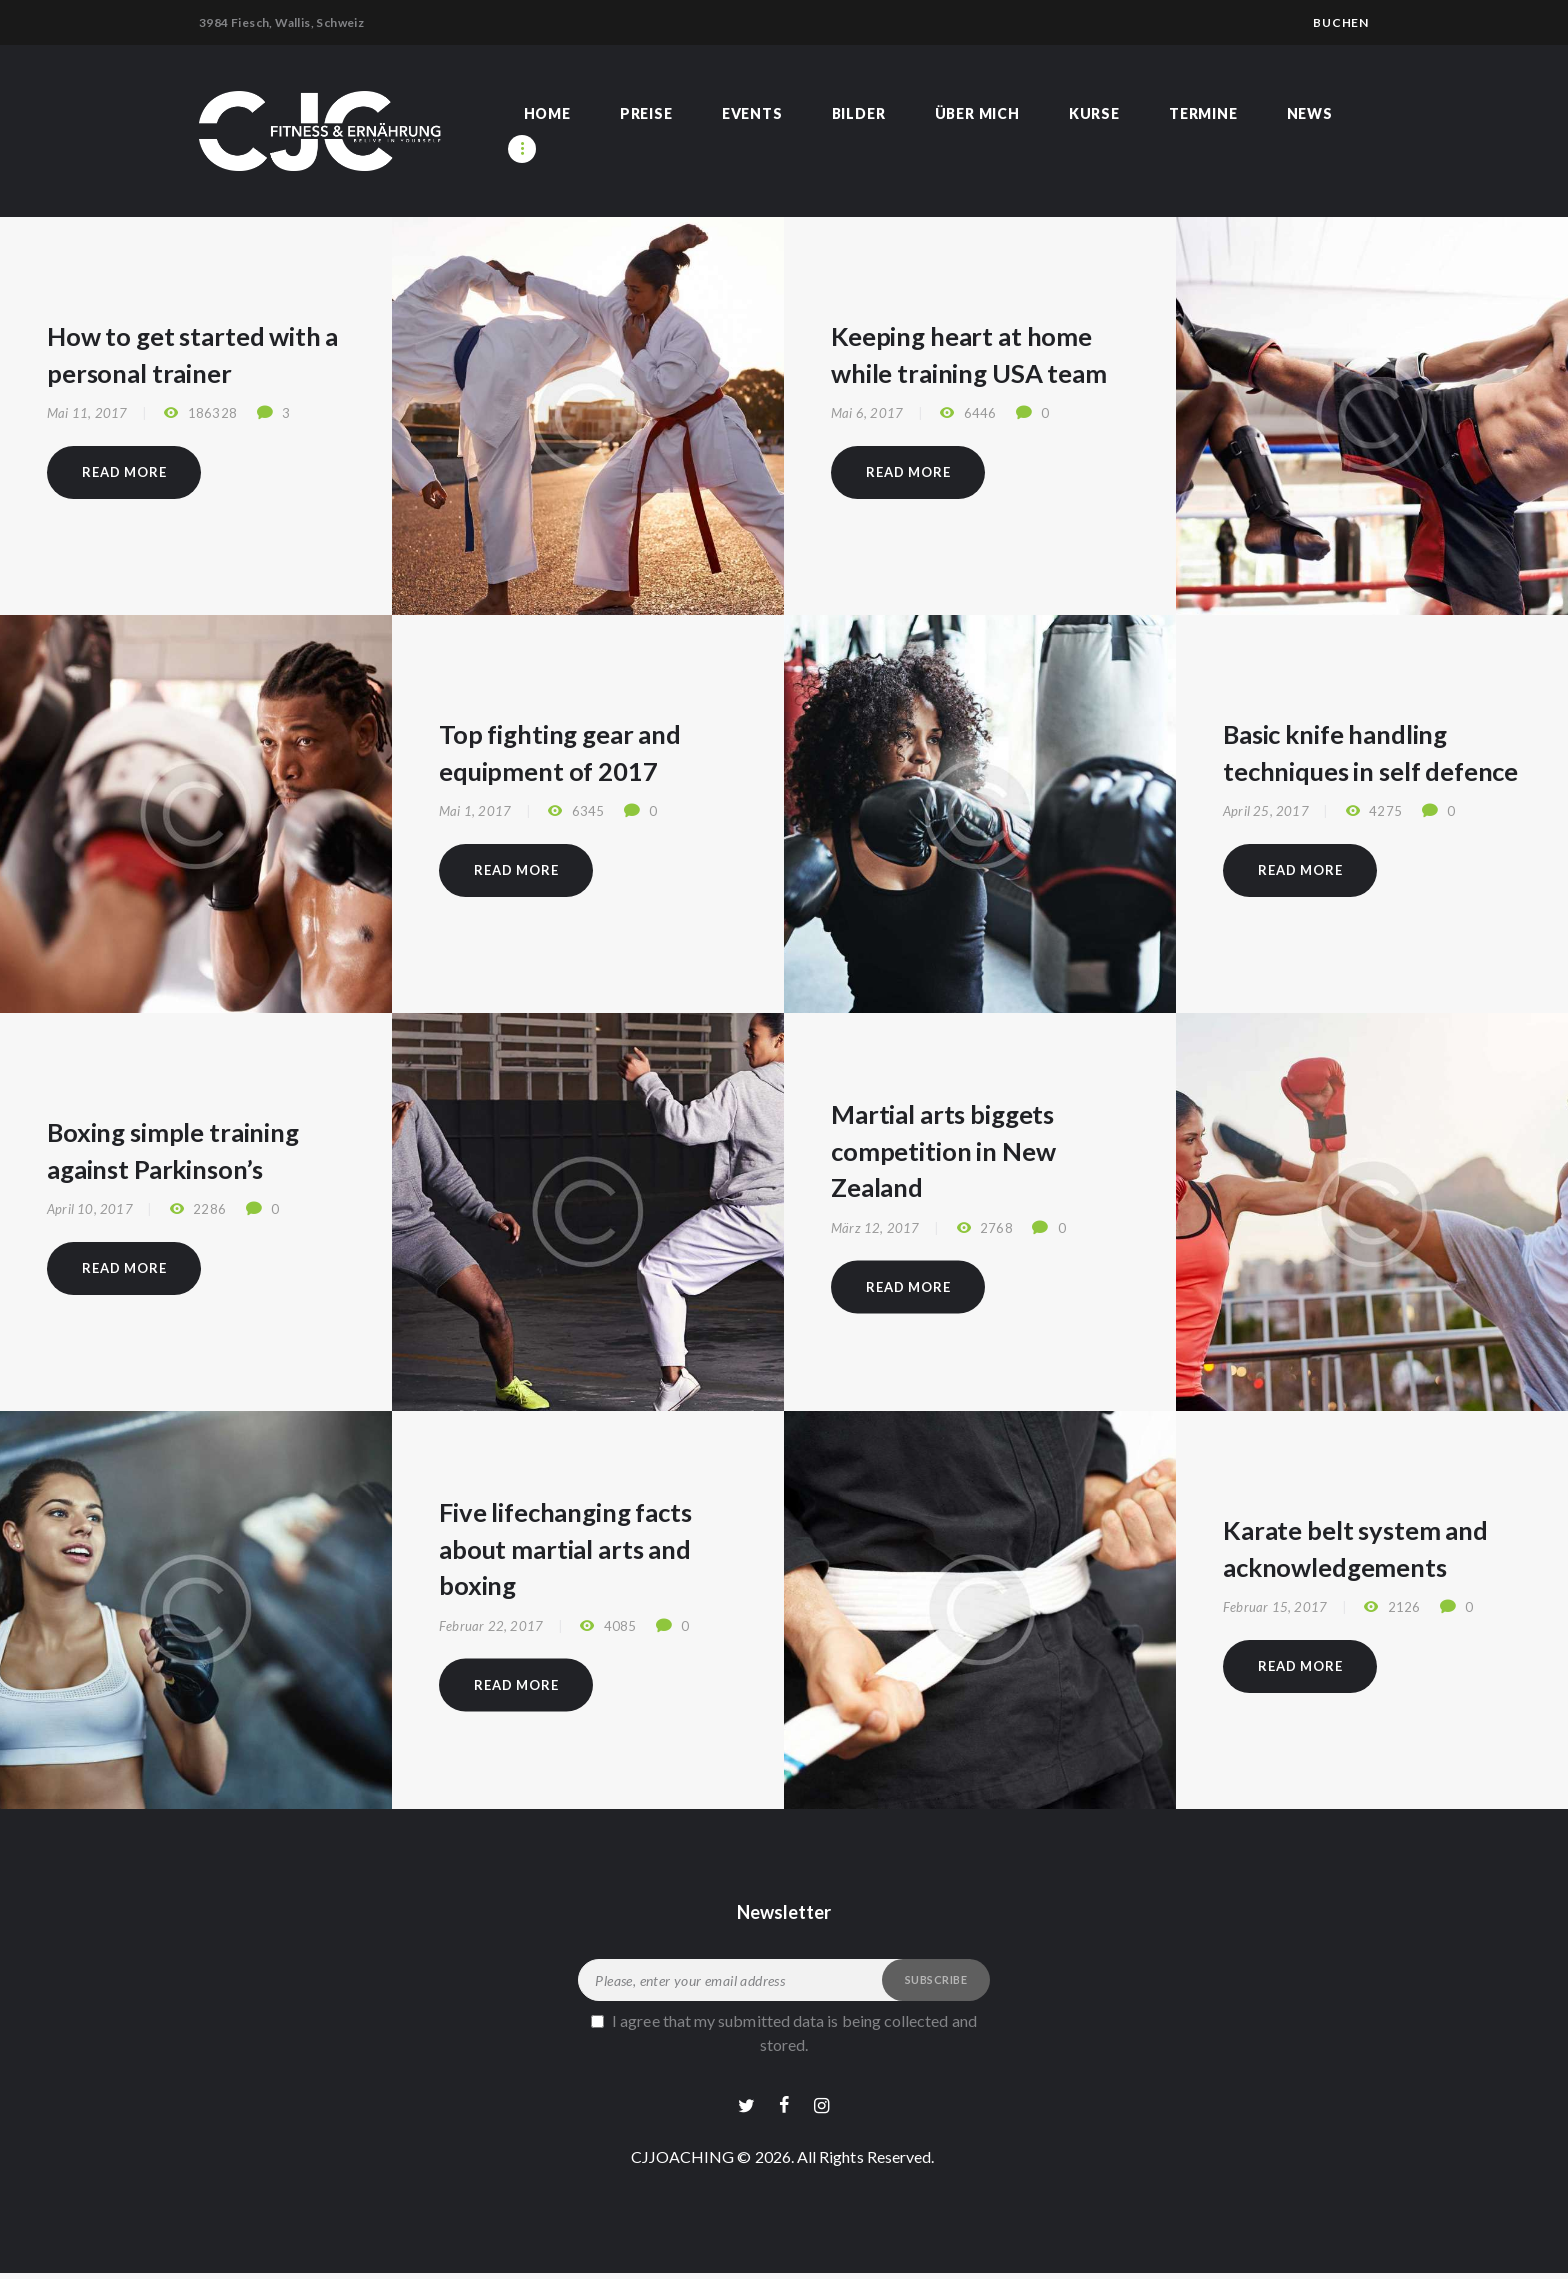 The height and width of the screenshot is (2279, 1568). I want to click on April 10, 2017, so click(90, 1210).